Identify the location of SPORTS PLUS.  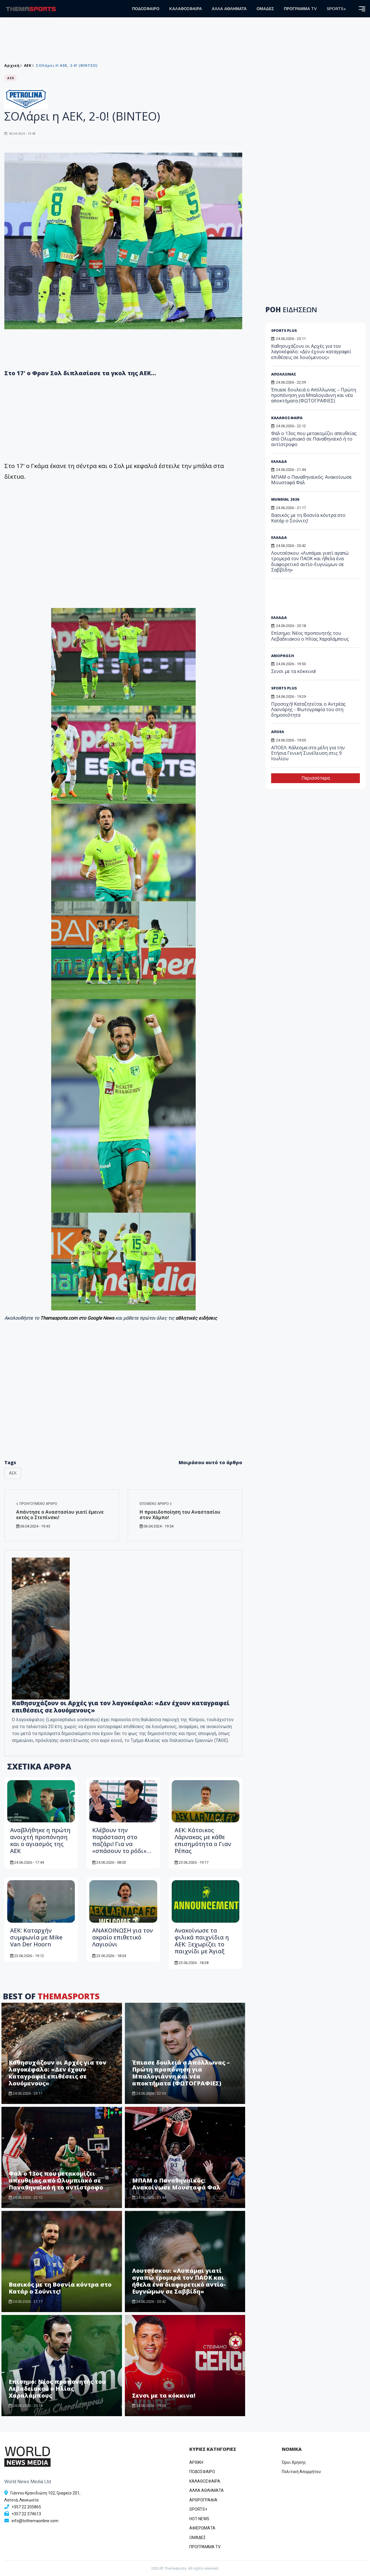
(284, 330).